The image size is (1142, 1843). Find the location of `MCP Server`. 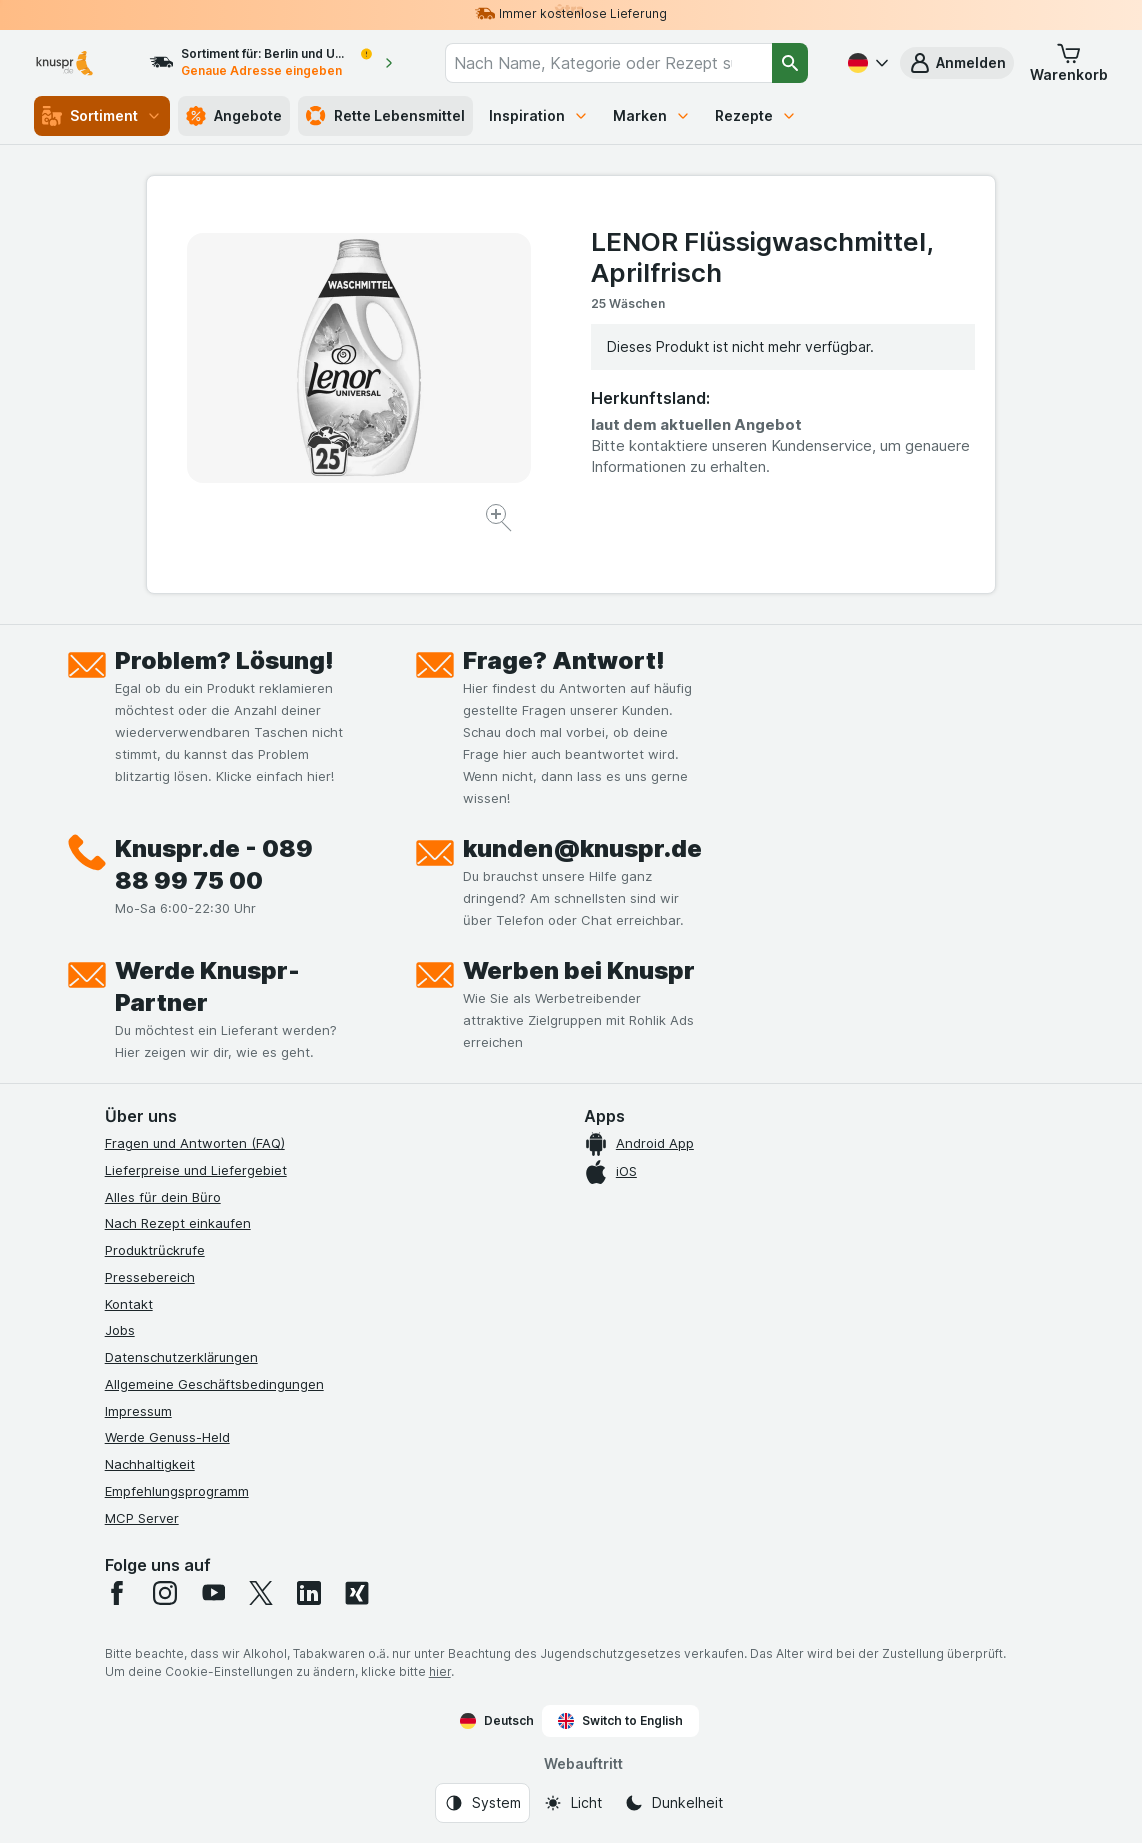

MCP Server is located at coordinates (142, 1518).